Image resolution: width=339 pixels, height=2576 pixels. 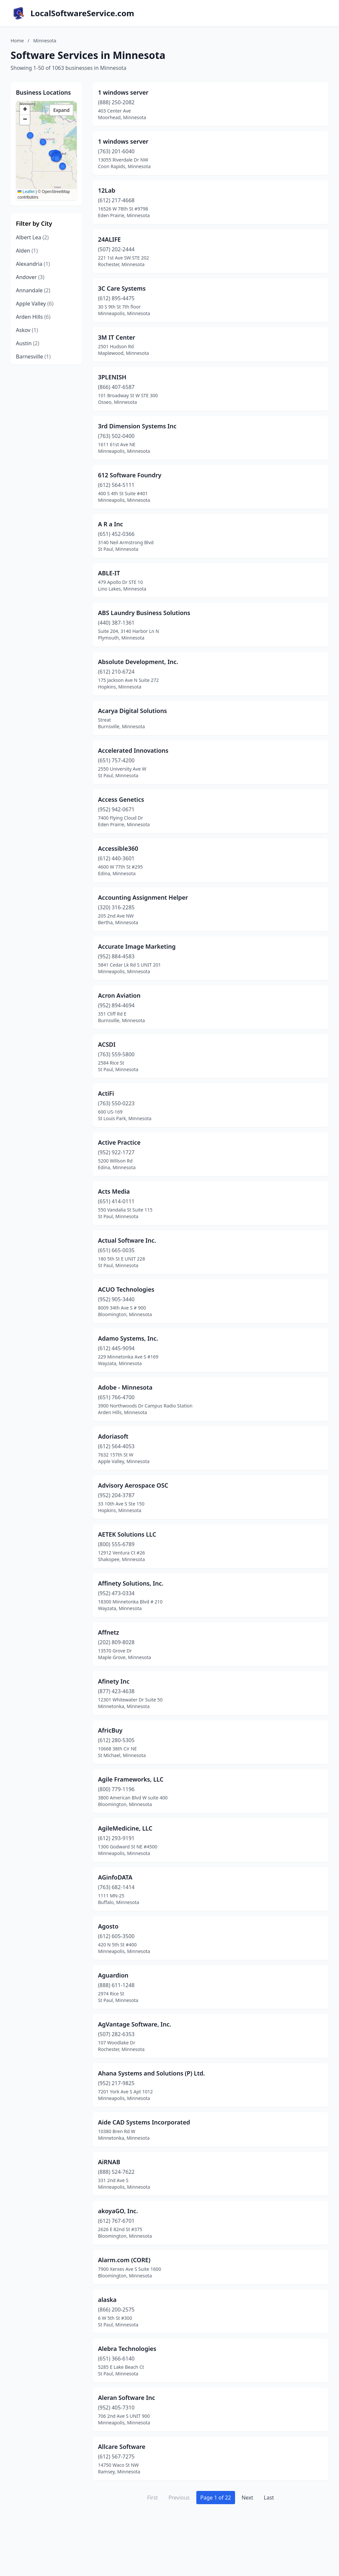 What do you see at coordinates (33, 316) in the screenshot?
I see `Arden Hills` at bounding box center [33, 316].